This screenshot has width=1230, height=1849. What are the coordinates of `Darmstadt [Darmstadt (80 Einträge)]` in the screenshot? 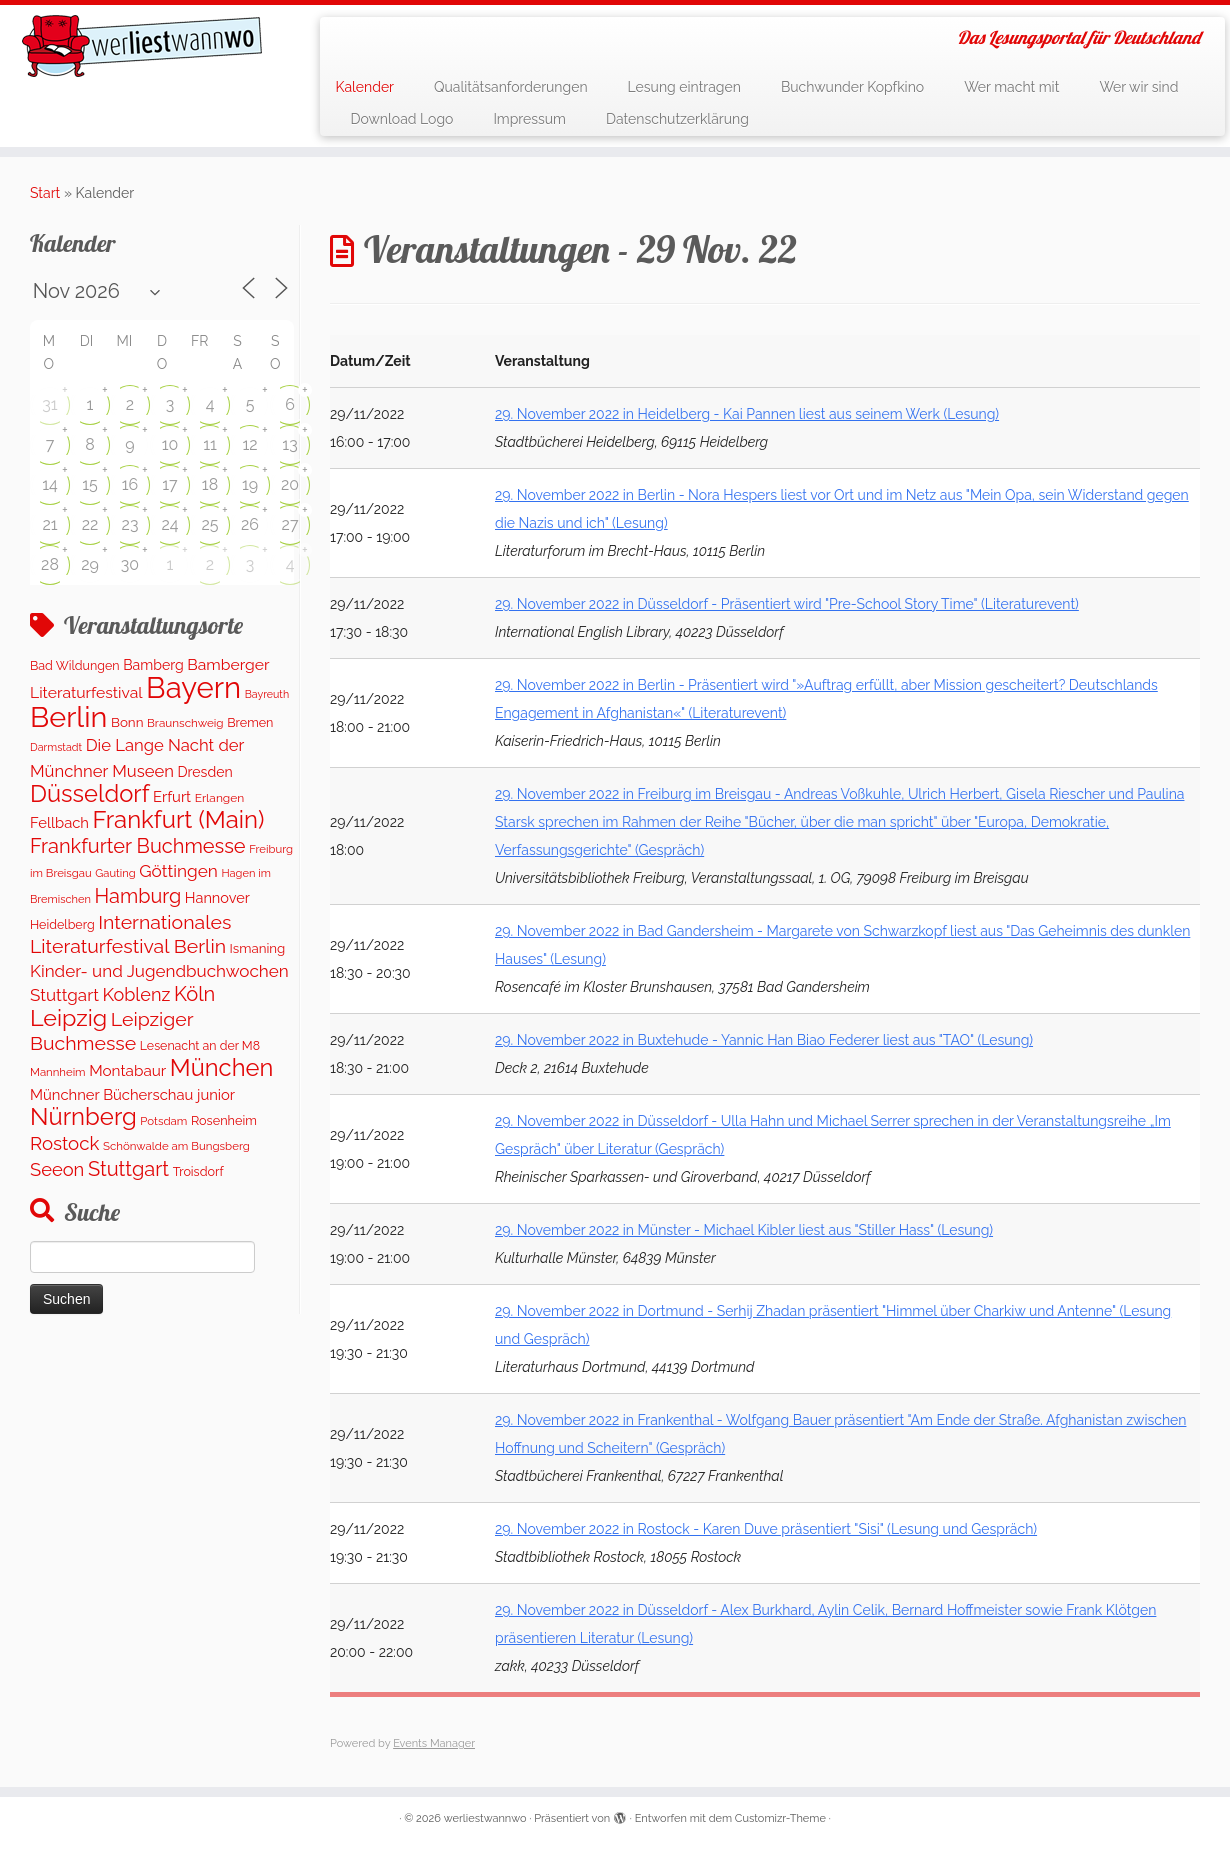 It's located at (56, 747).